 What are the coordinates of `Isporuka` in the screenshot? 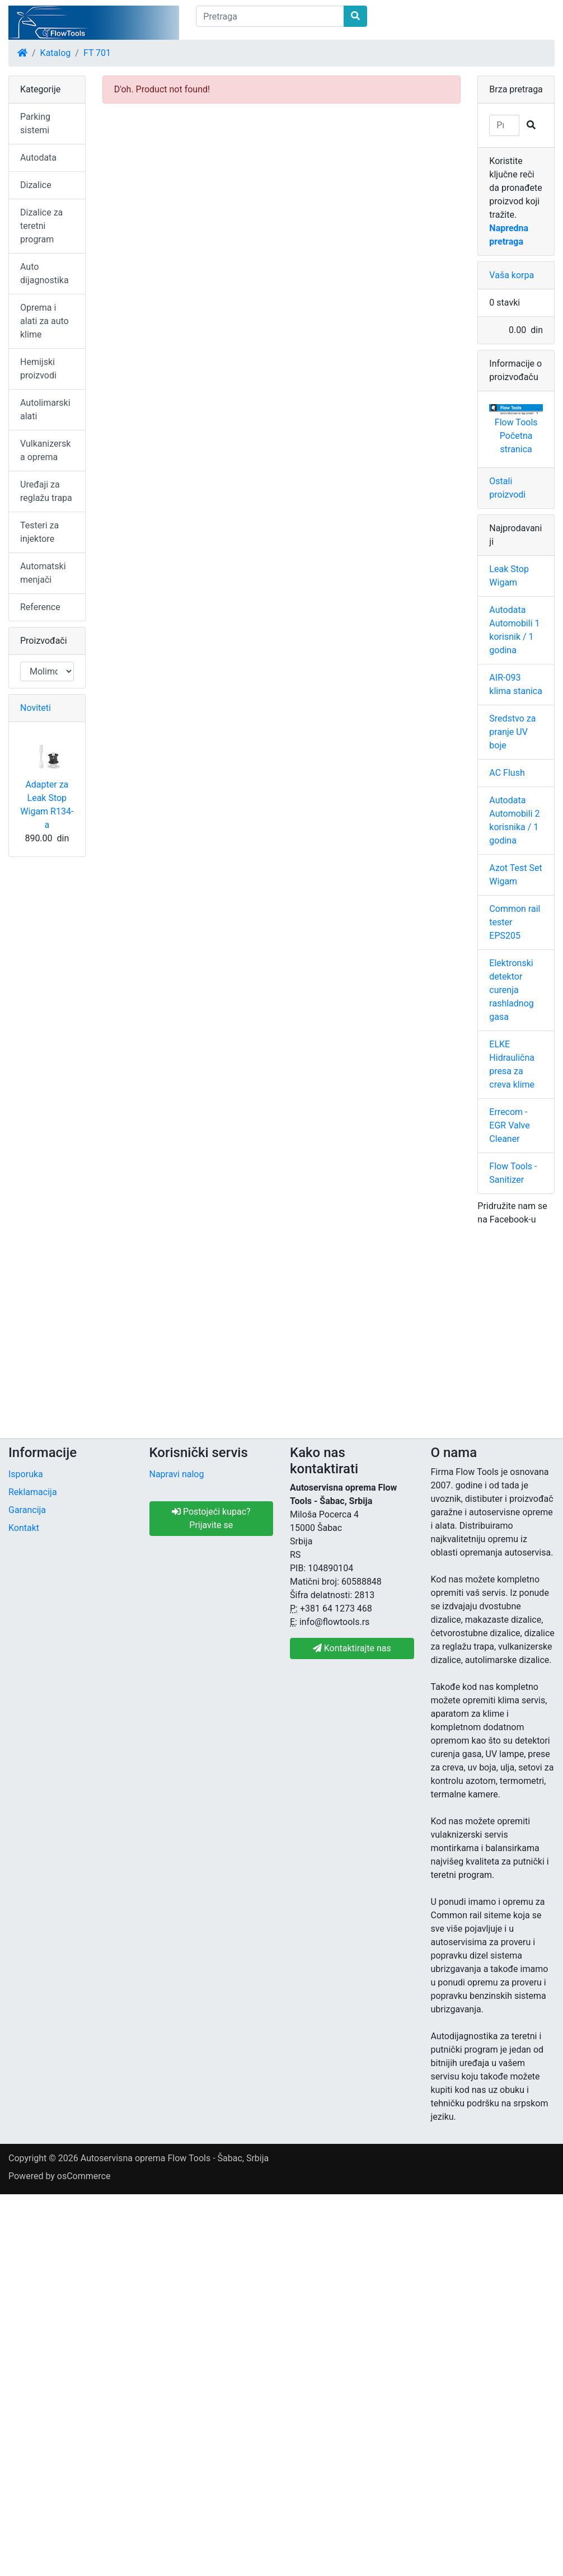 It's located at (25, 1474).